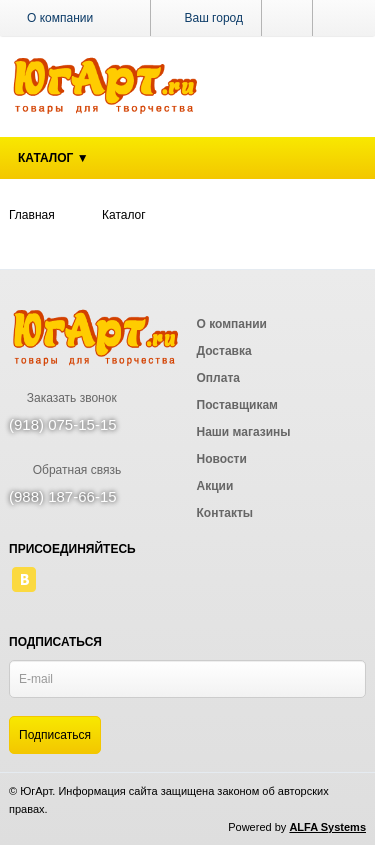  I want to click on Каталог ▼, so click(53, 158).